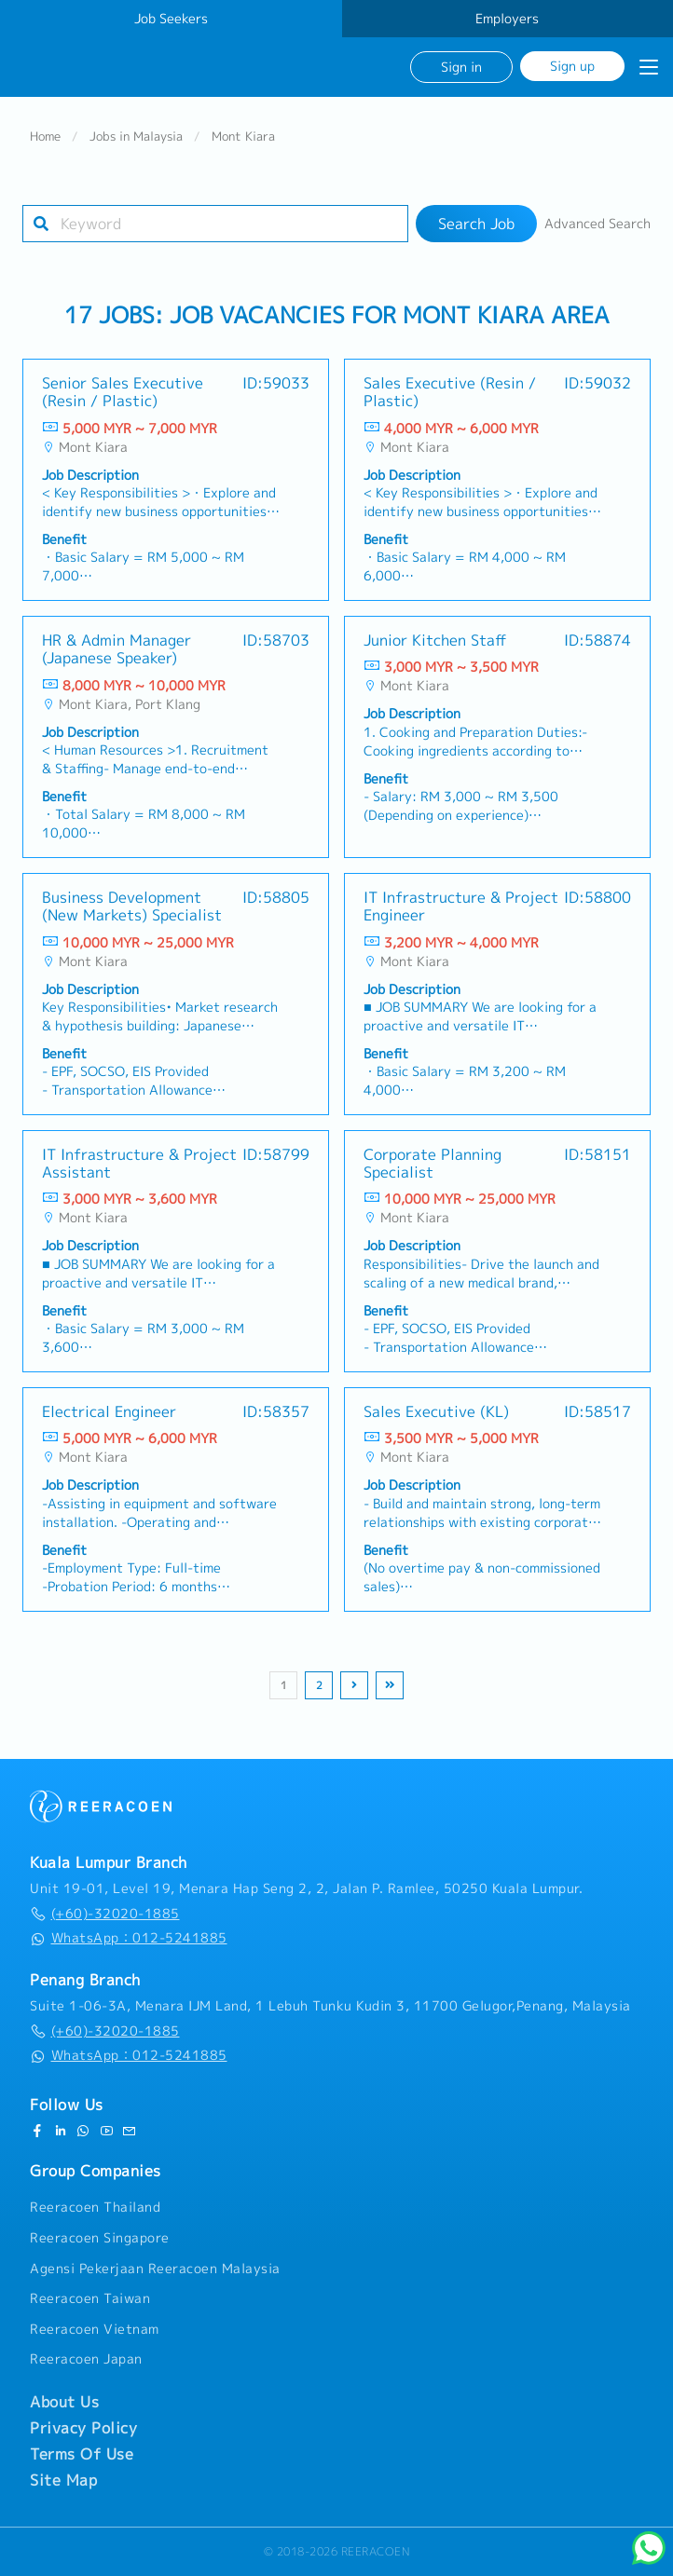 The height and width of the screenshot is (2576, 673). I want to click on Jobs in Malaysia, so click(136, 136).